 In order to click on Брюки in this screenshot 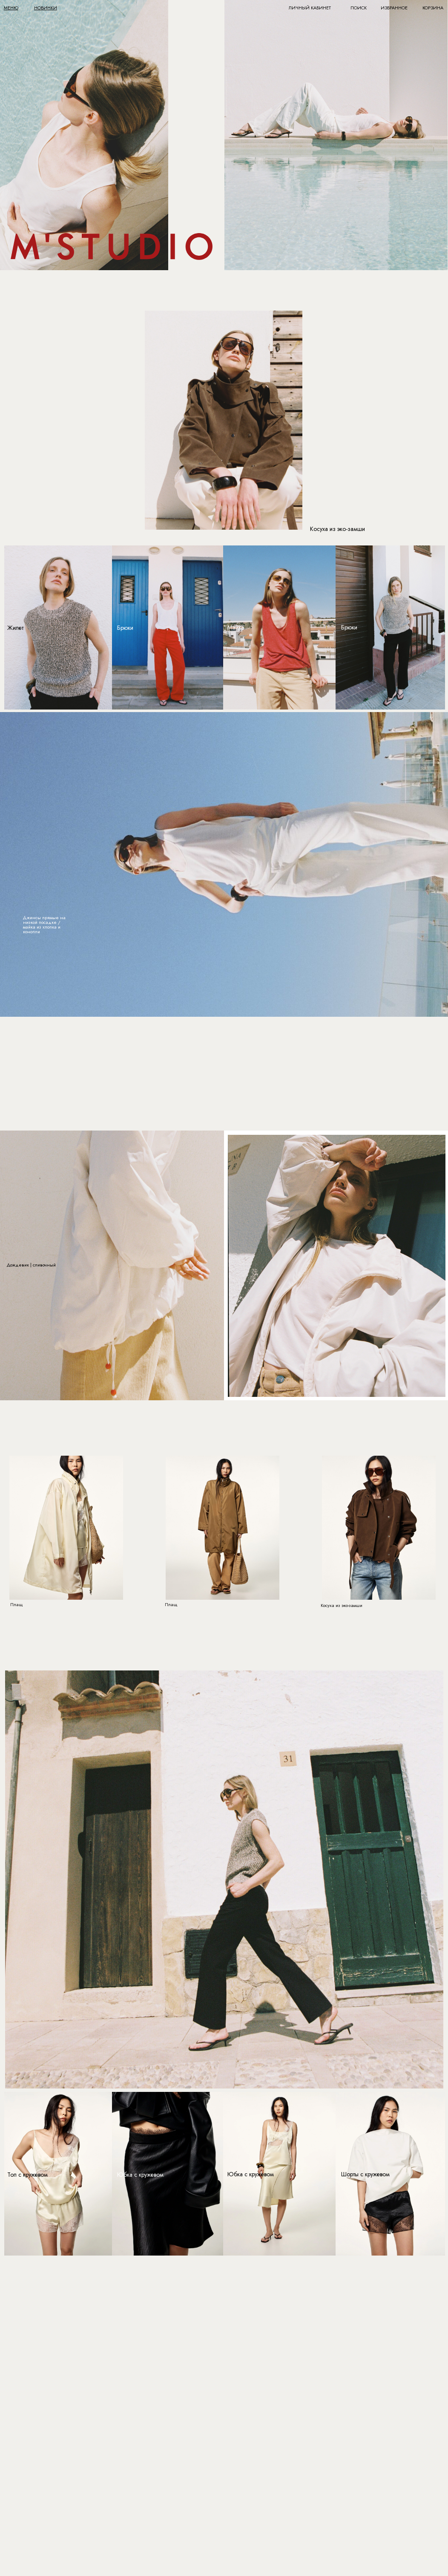, I will do `click(349, 627)`.